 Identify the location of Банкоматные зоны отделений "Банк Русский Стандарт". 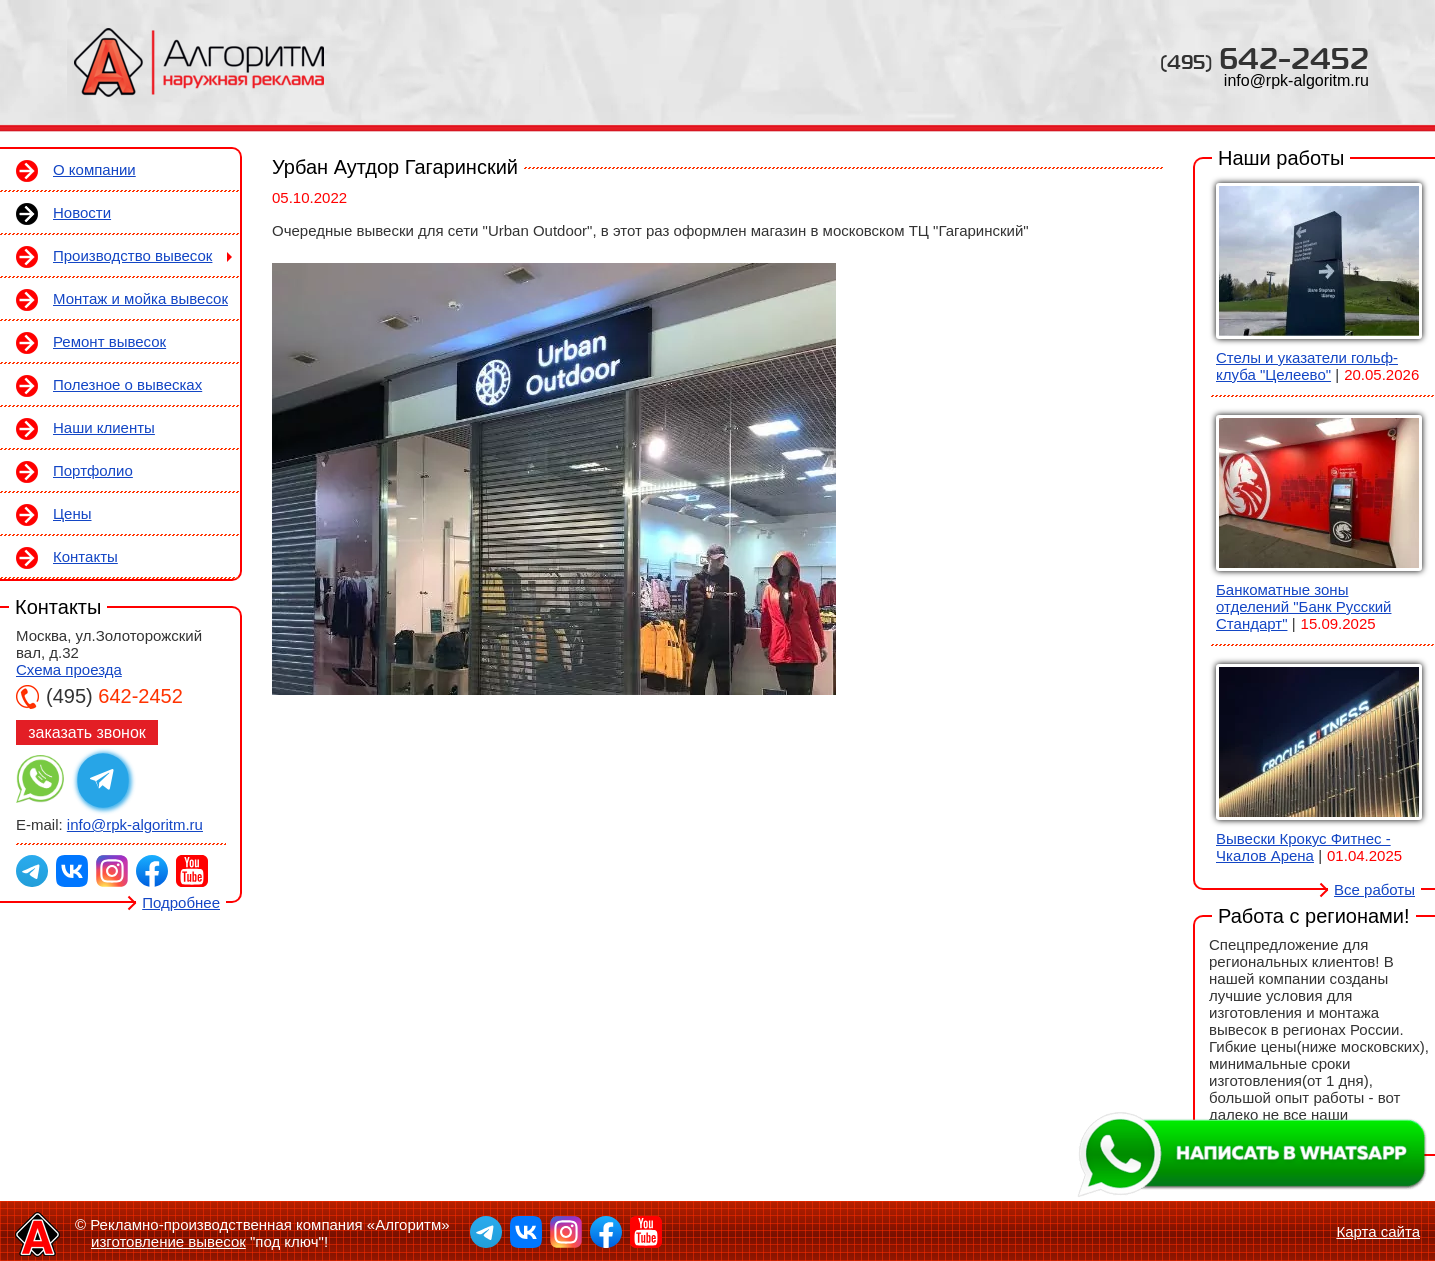
(1303, 606).